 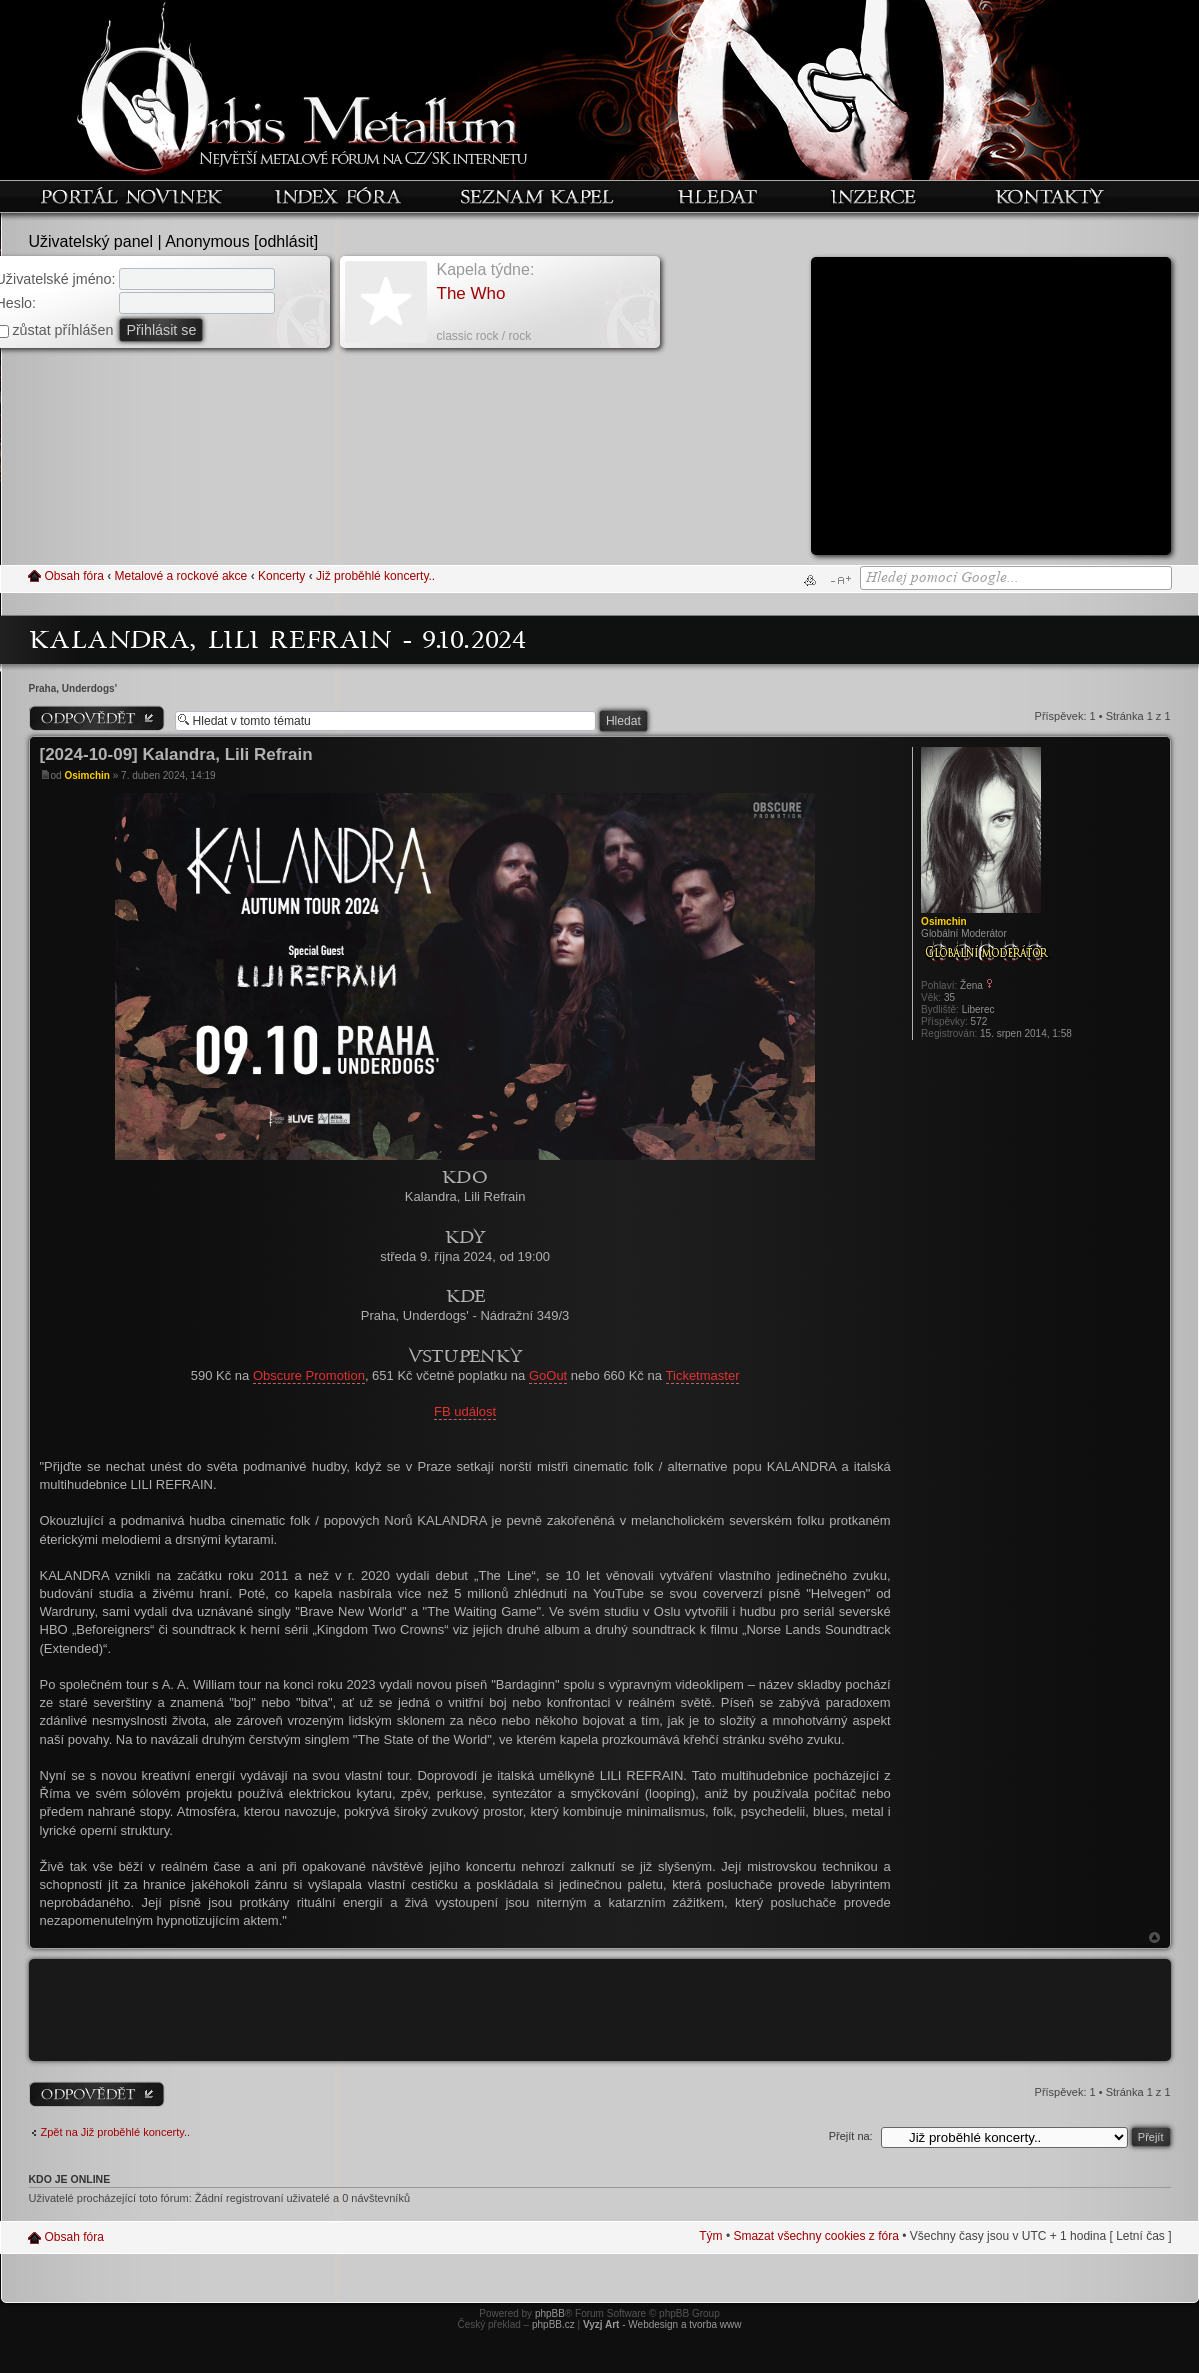 I want to click on Nahoru, so click(x=1154, y=1937).